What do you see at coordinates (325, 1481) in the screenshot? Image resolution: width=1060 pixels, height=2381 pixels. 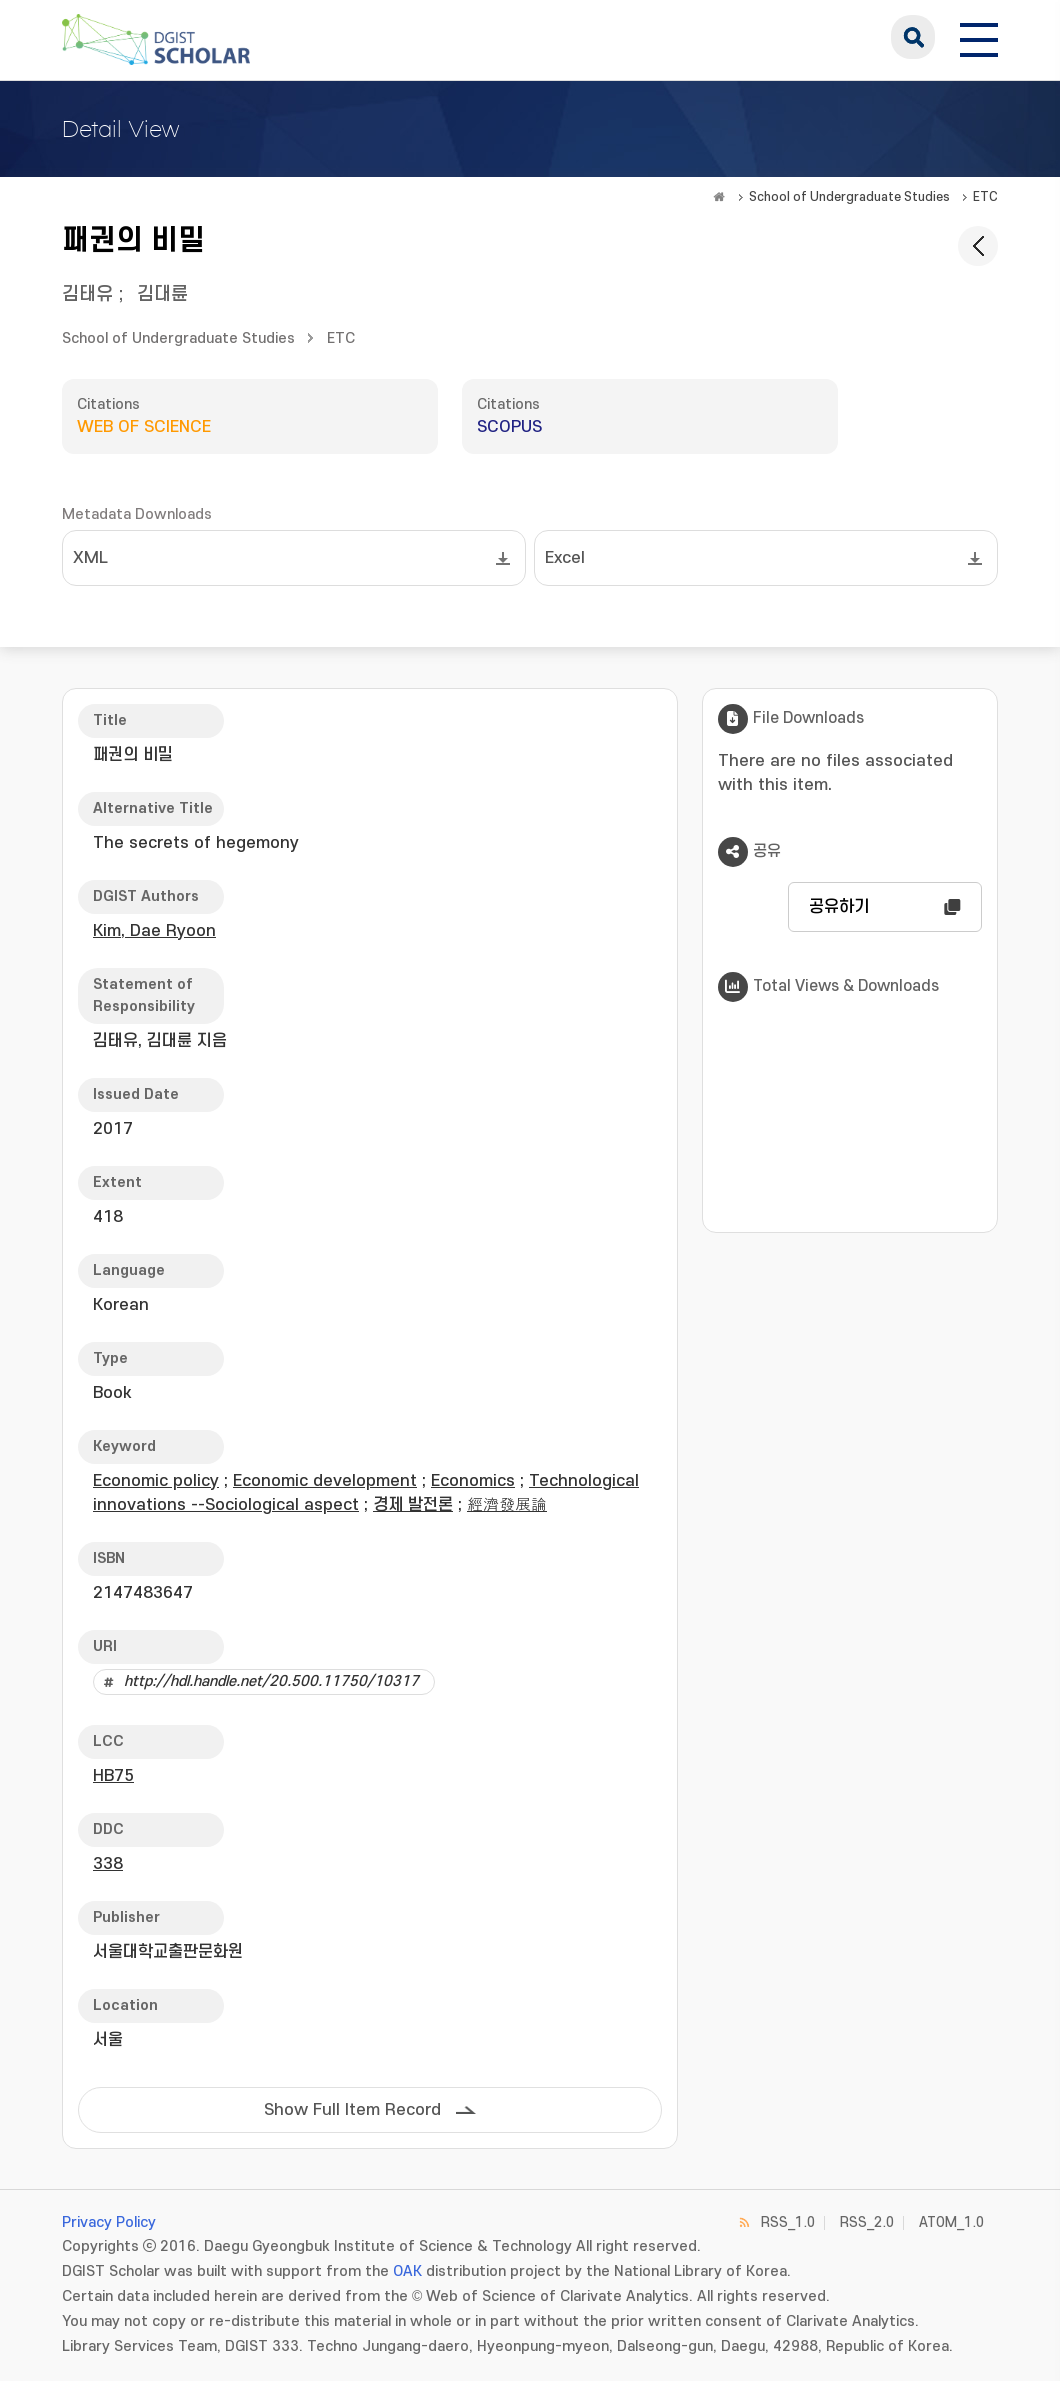 I see `Economic development` at bounding box center [325, 1481].